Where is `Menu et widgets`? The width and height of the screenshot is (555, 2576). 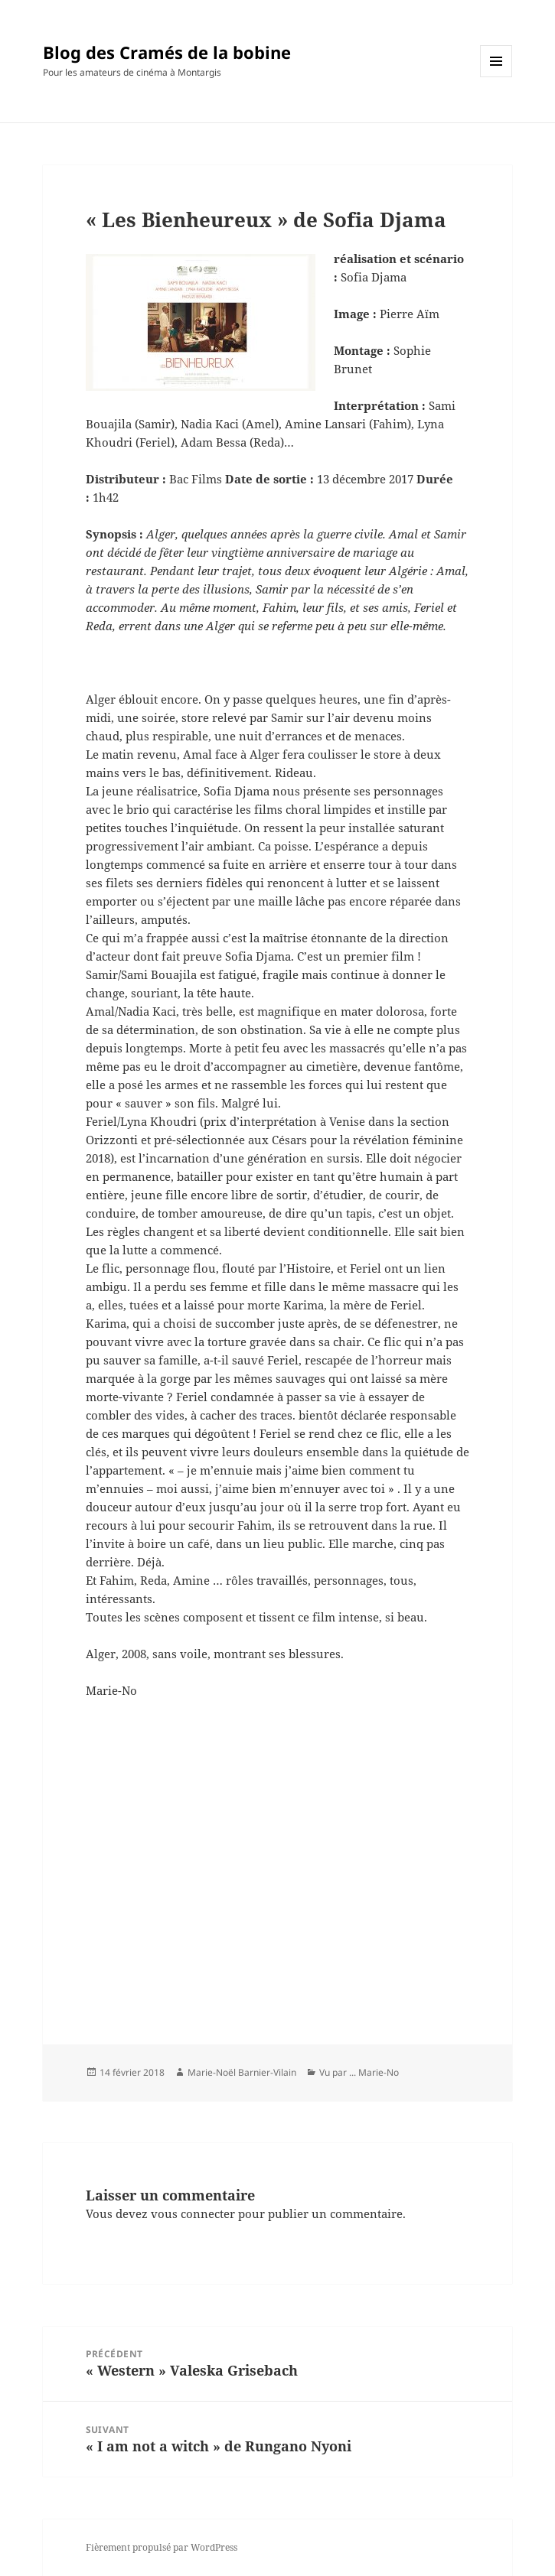
Menu et widgets is located at coordinates (496, 76).